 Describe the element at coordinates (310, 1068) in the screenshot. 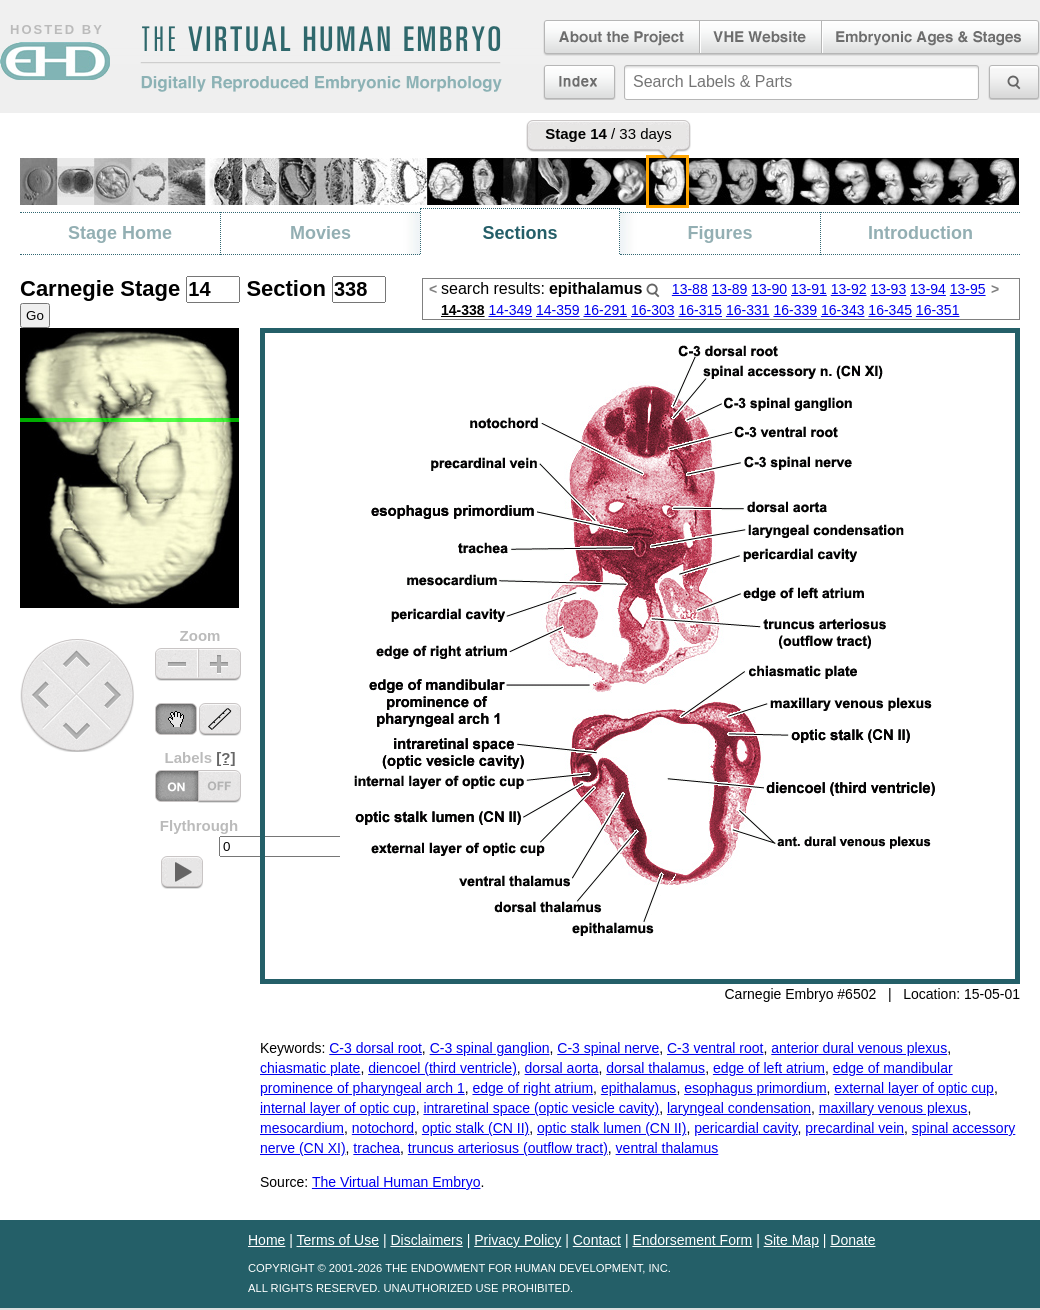

I see `chiasmatic plate` at that location.